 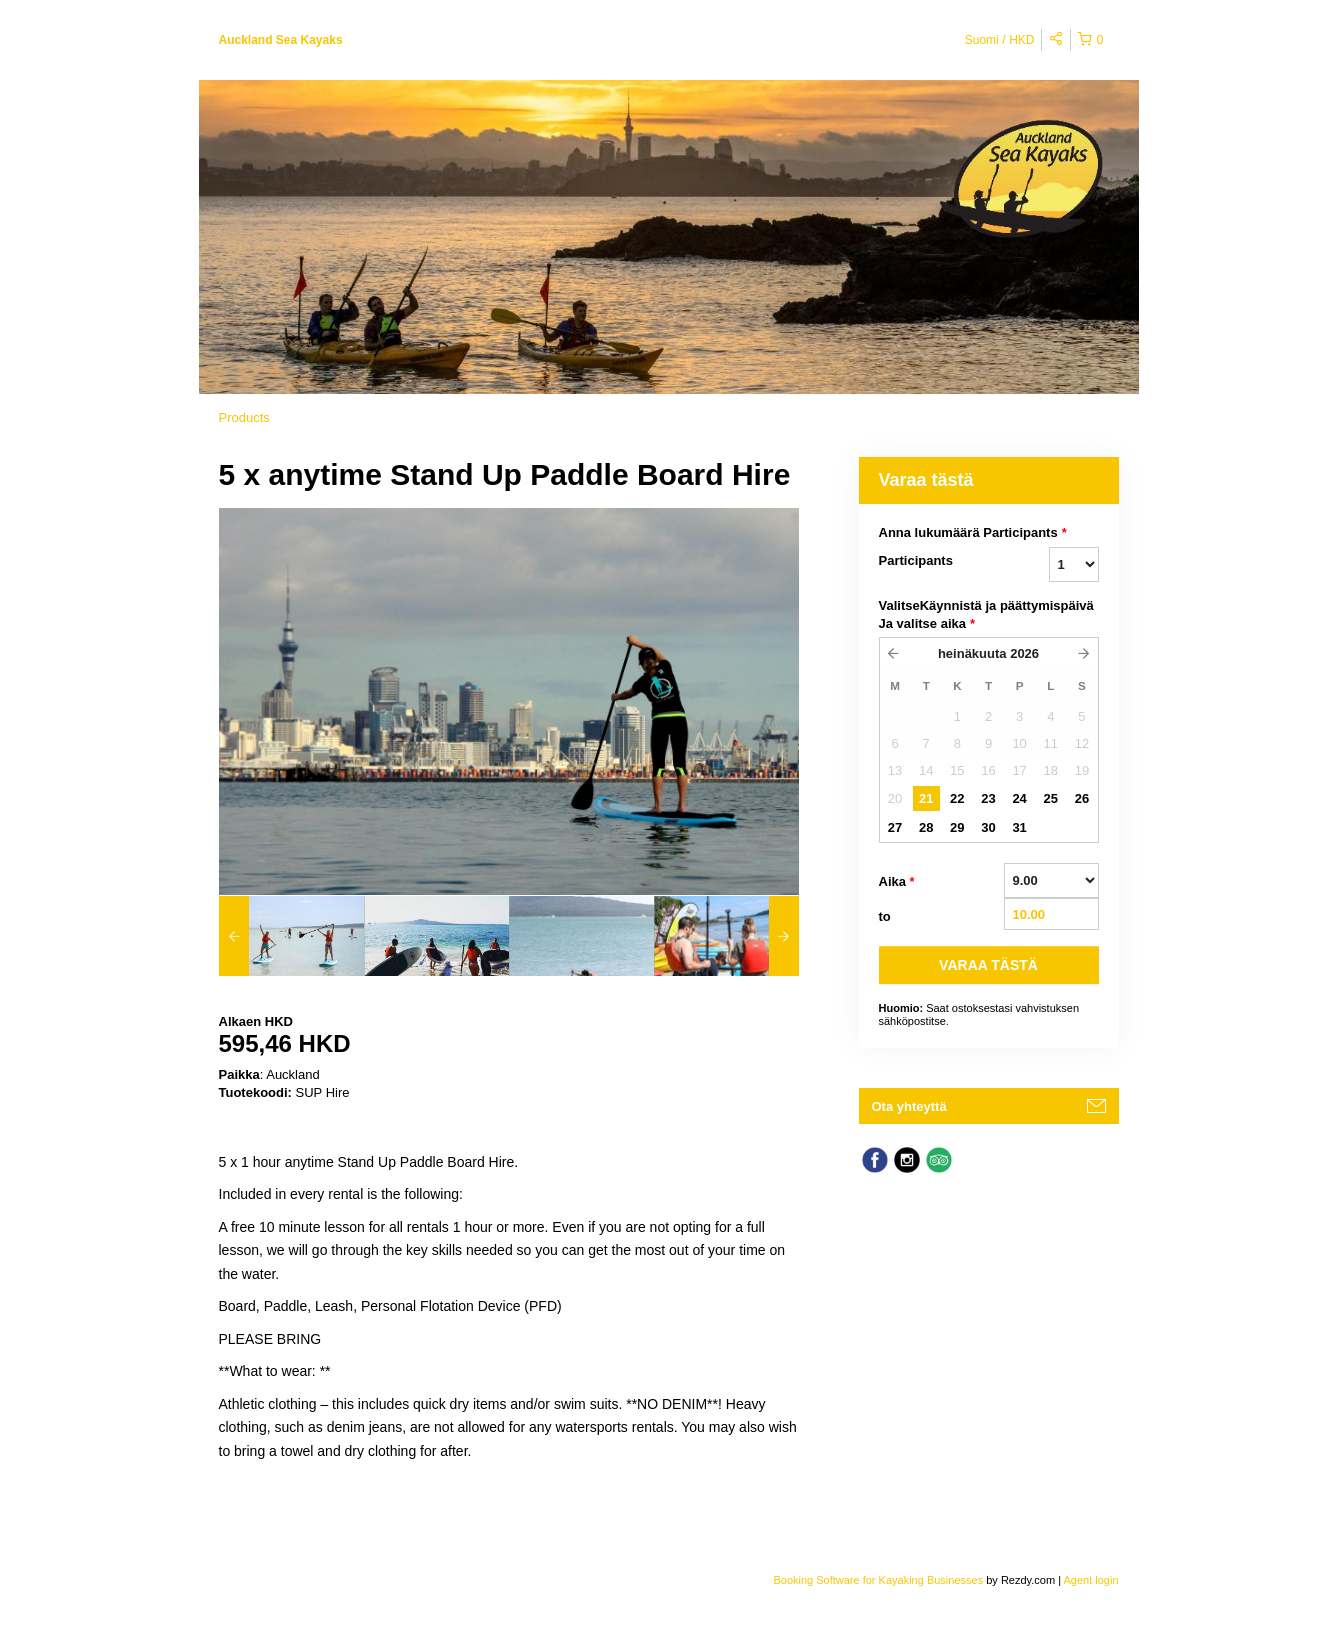 I want to click on [option], so click(x=291, y=936).